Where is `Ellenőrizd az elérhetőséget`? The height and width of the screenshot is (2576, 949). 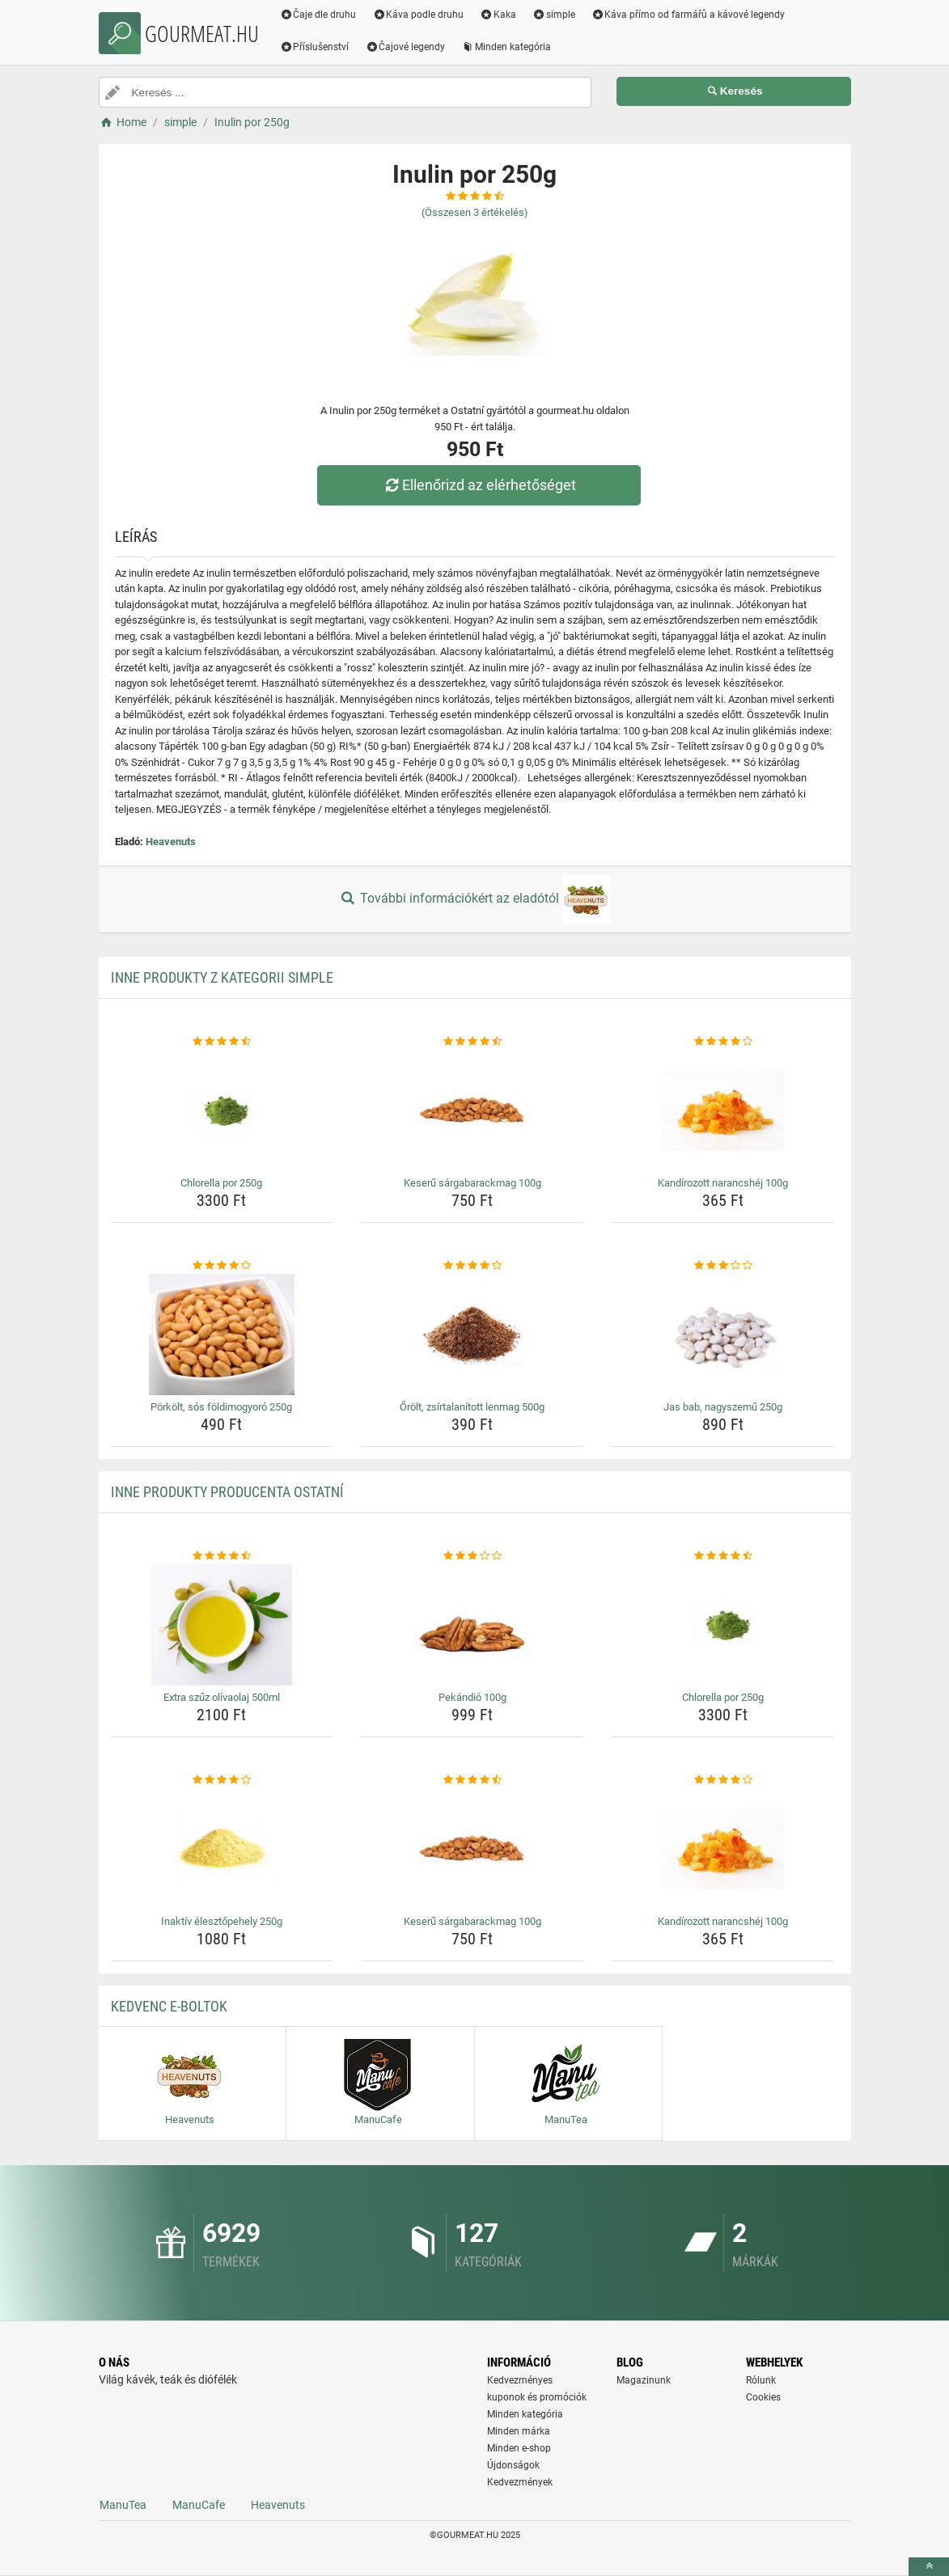
Ellenőrizd az elérhetőséget is located at coordinates (478, 485).